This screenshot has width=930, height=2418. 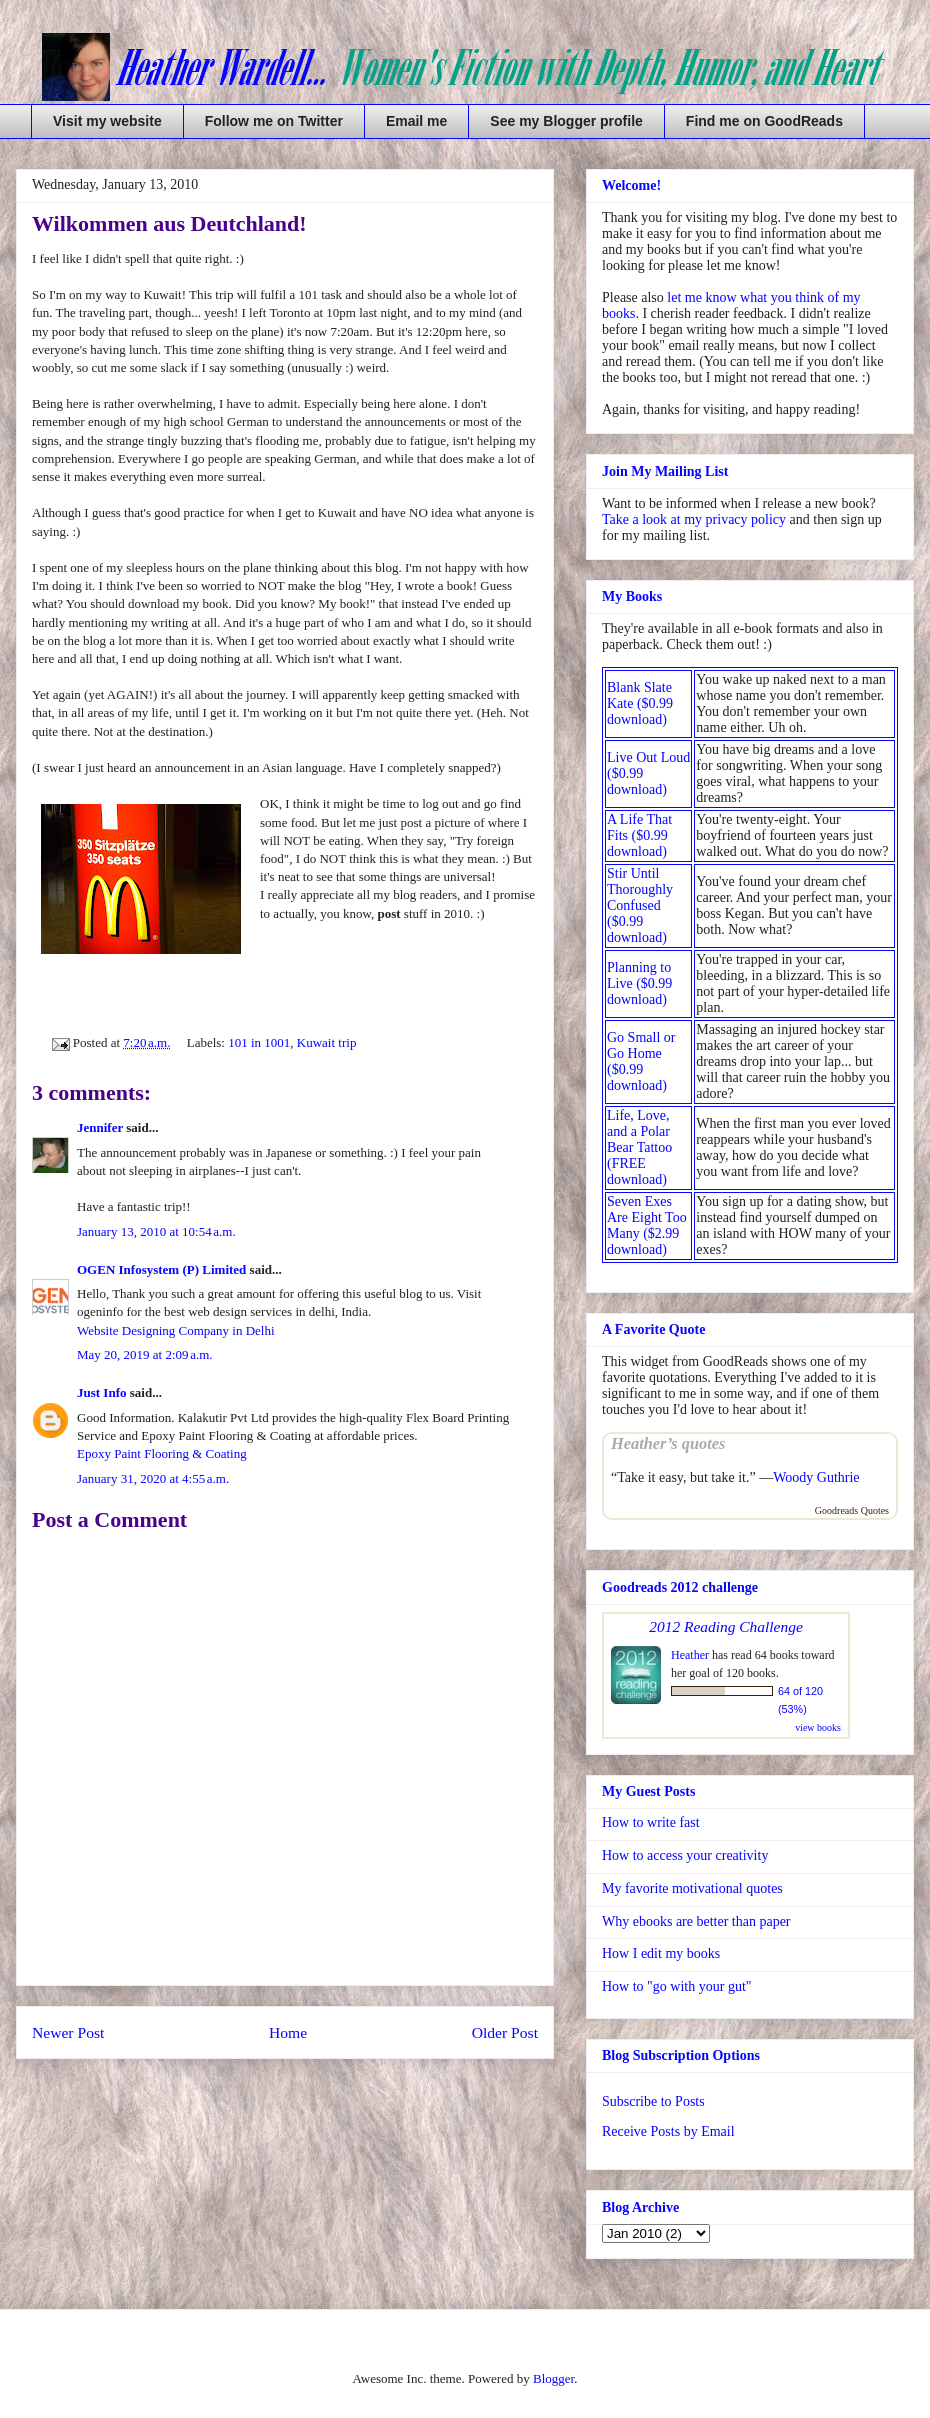 What do you see at coordinates (176, 1330) in the screenshot?
I see `Website Designing Company in Delhi` at bounding box center [176, 1330].